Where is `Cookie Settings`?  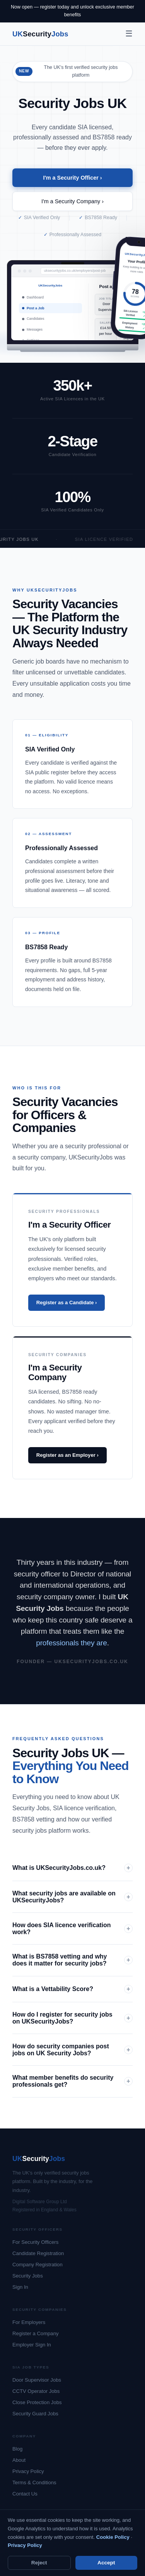
Cookie Settings is located at coordinates (114, 2556).